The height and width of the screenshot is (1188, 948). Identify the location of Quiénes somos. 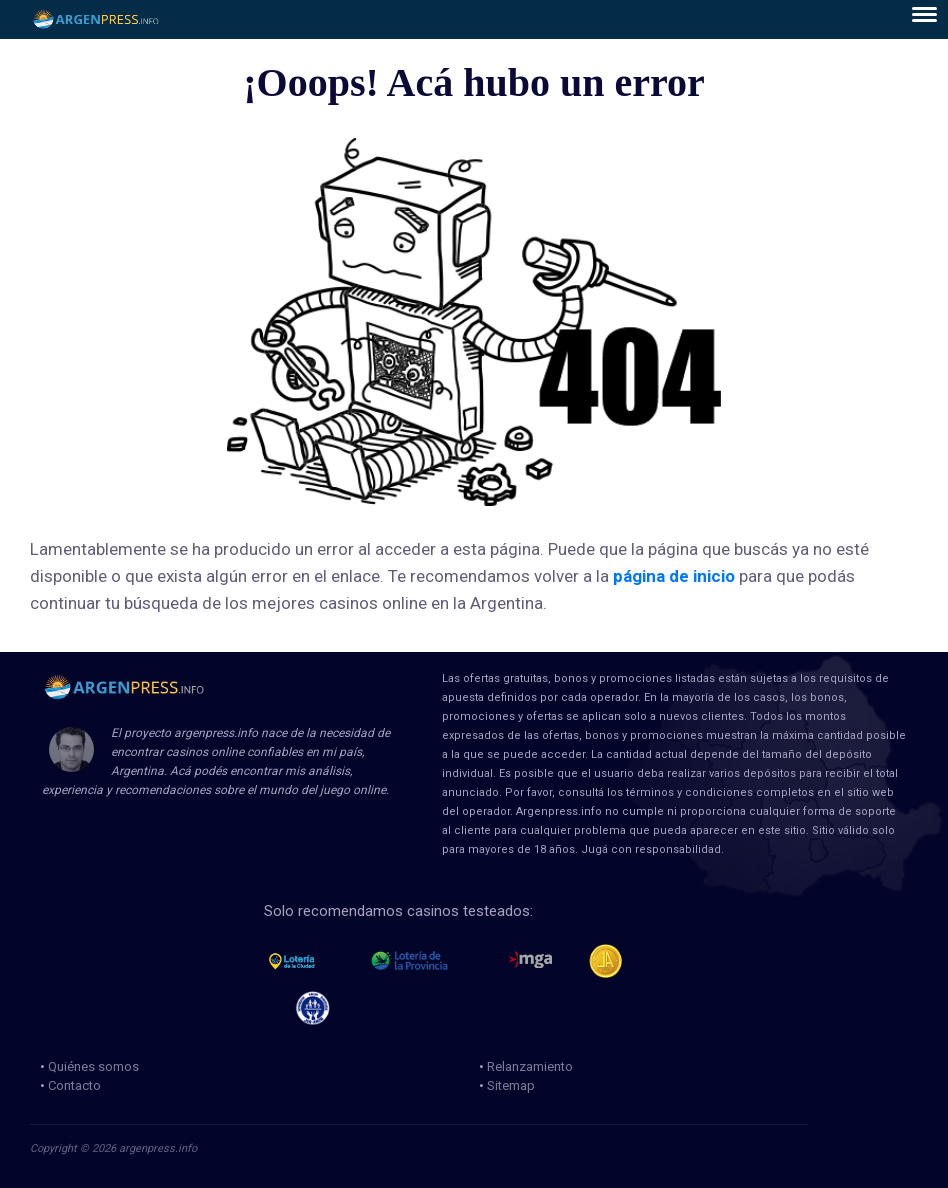
(93, 1066).